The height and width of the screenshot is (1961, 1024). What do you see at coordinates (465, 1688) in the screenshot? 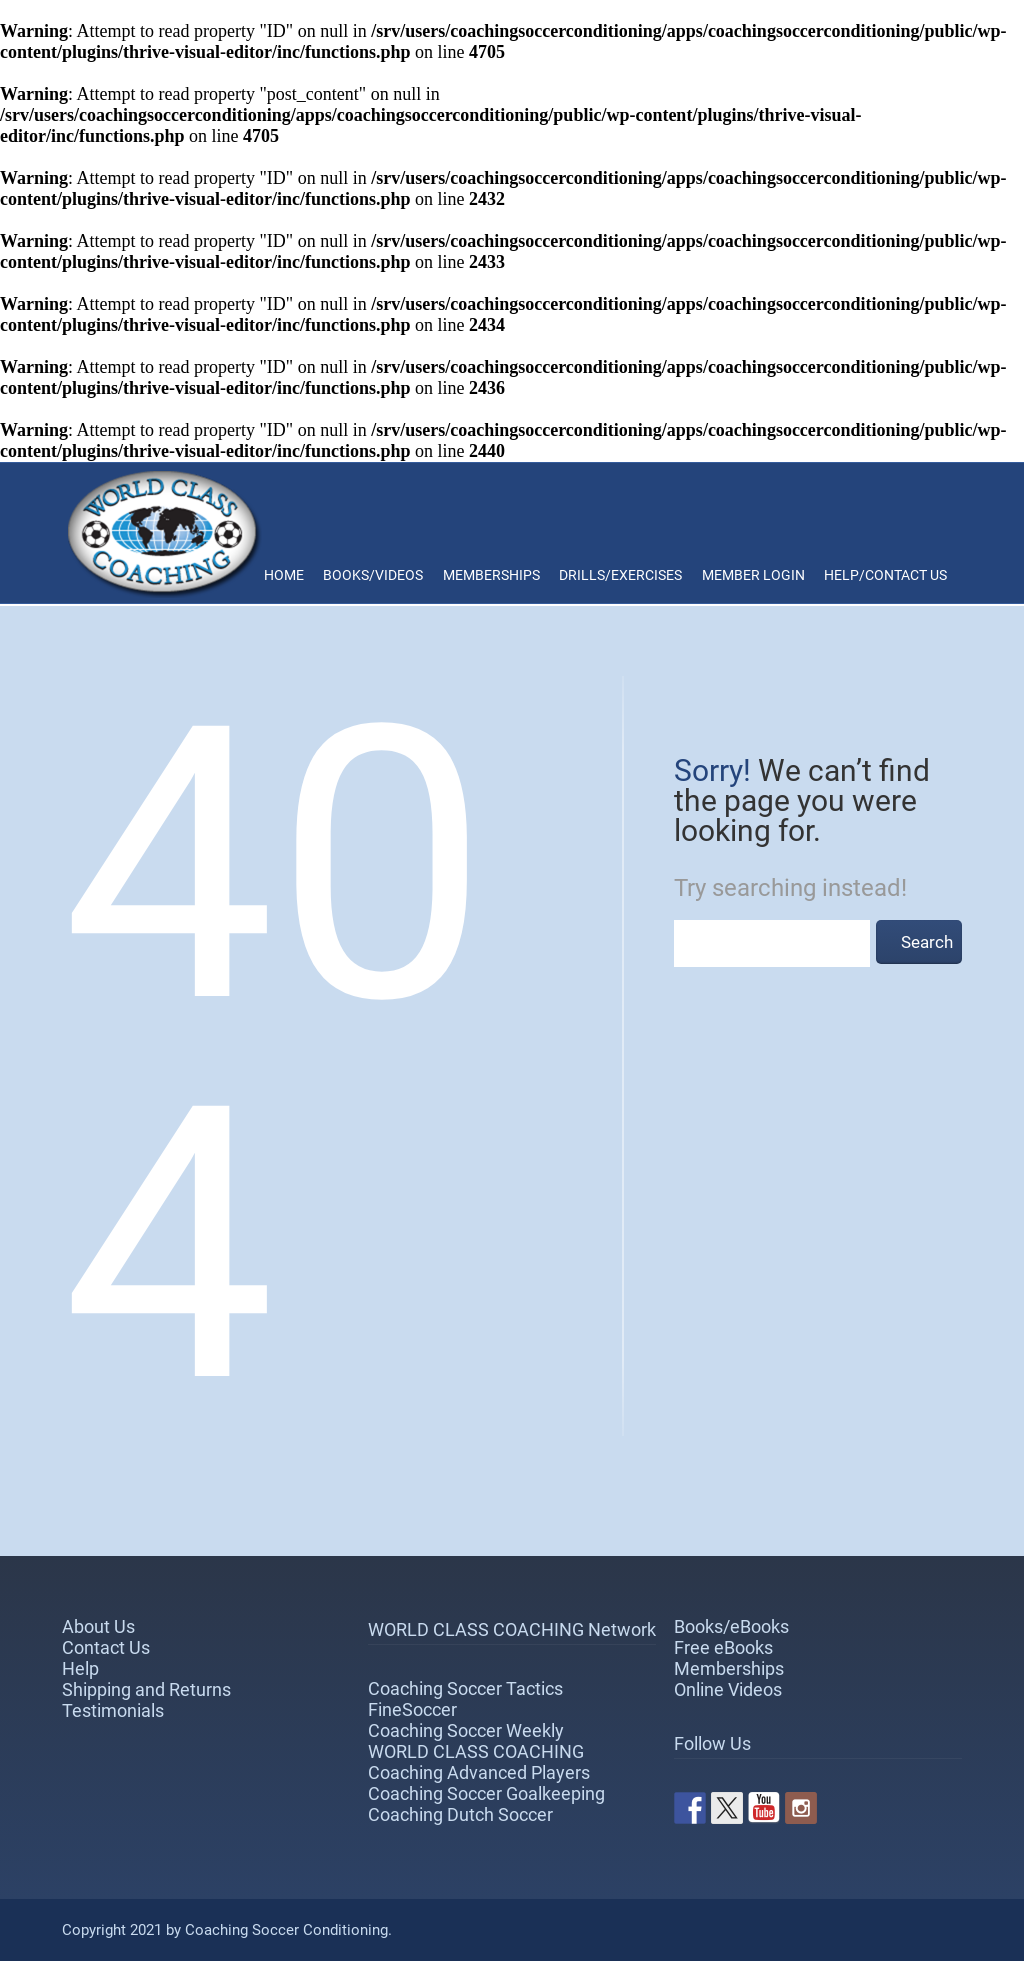
I see `Coaching Soccer Tactics` at bounding box center [465, 1688].